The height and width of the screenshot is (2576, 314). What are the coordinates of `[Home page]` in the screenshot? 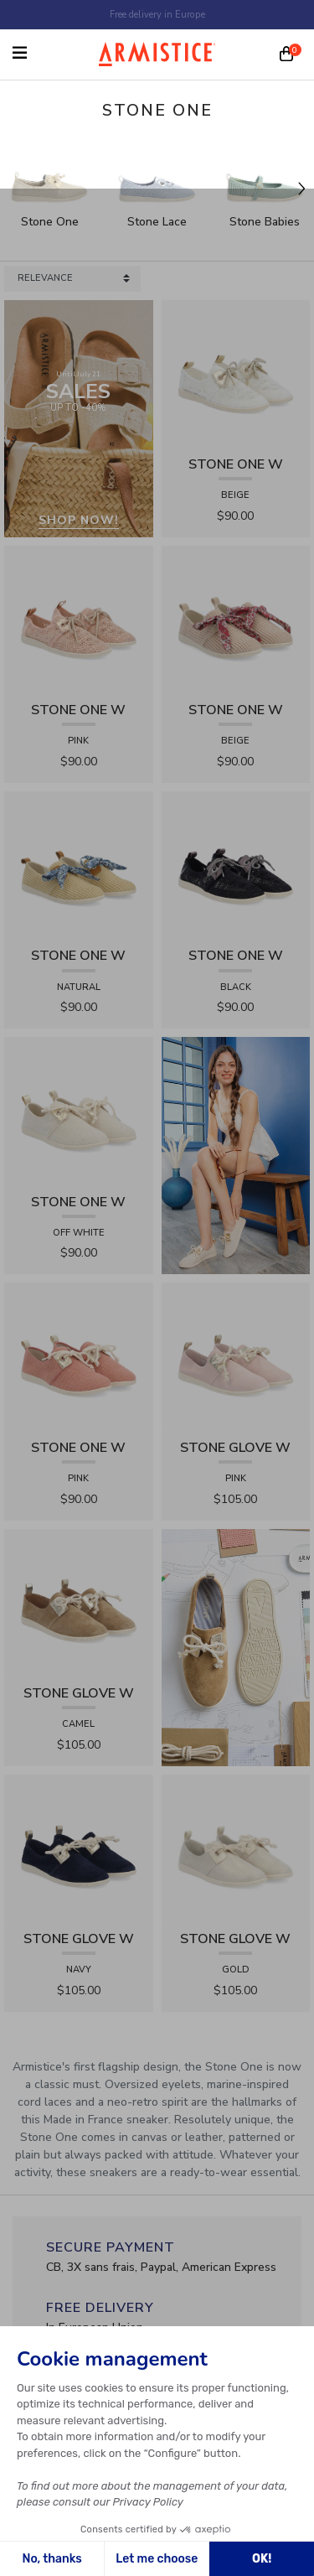 It's located at (157, 54).